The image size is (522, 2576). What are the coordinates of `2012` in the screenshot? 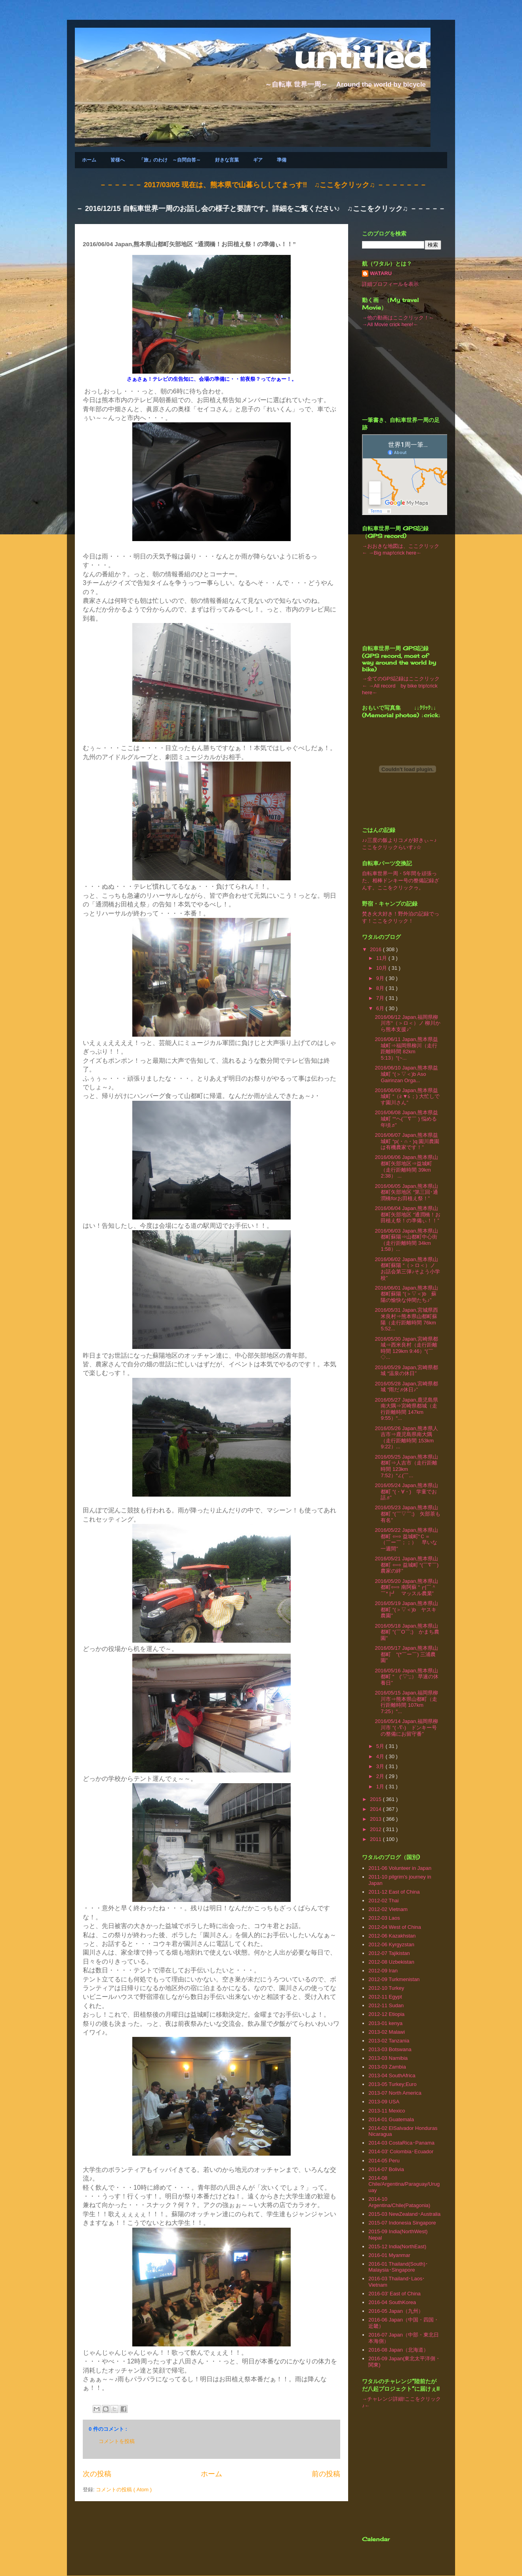 It's located at (376, 1829).